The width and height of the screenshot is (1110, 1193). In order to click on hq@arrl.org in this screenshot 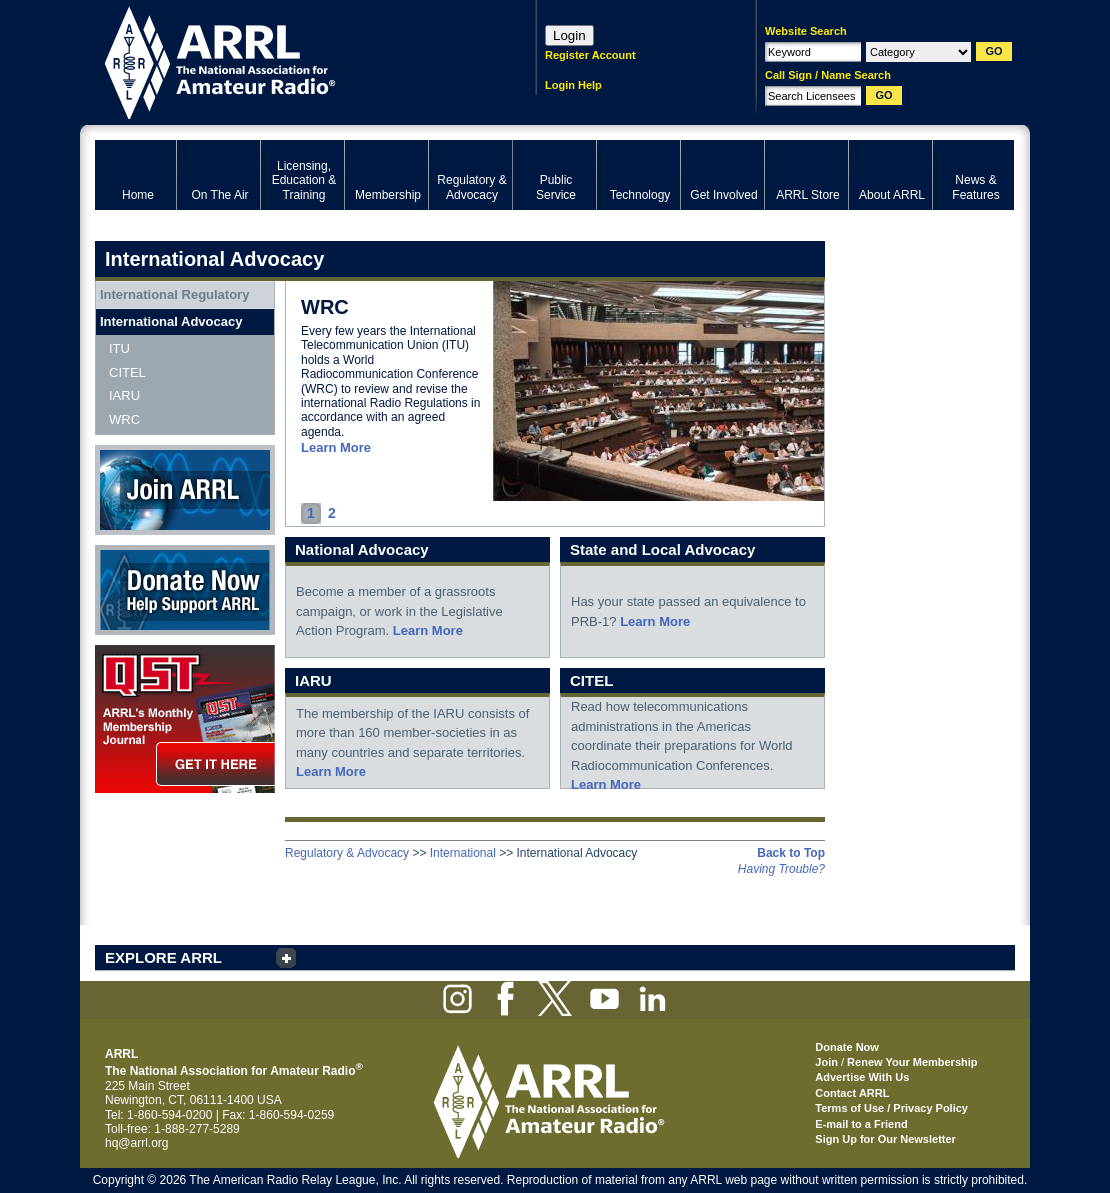, I will do `click(137, 1143)`.